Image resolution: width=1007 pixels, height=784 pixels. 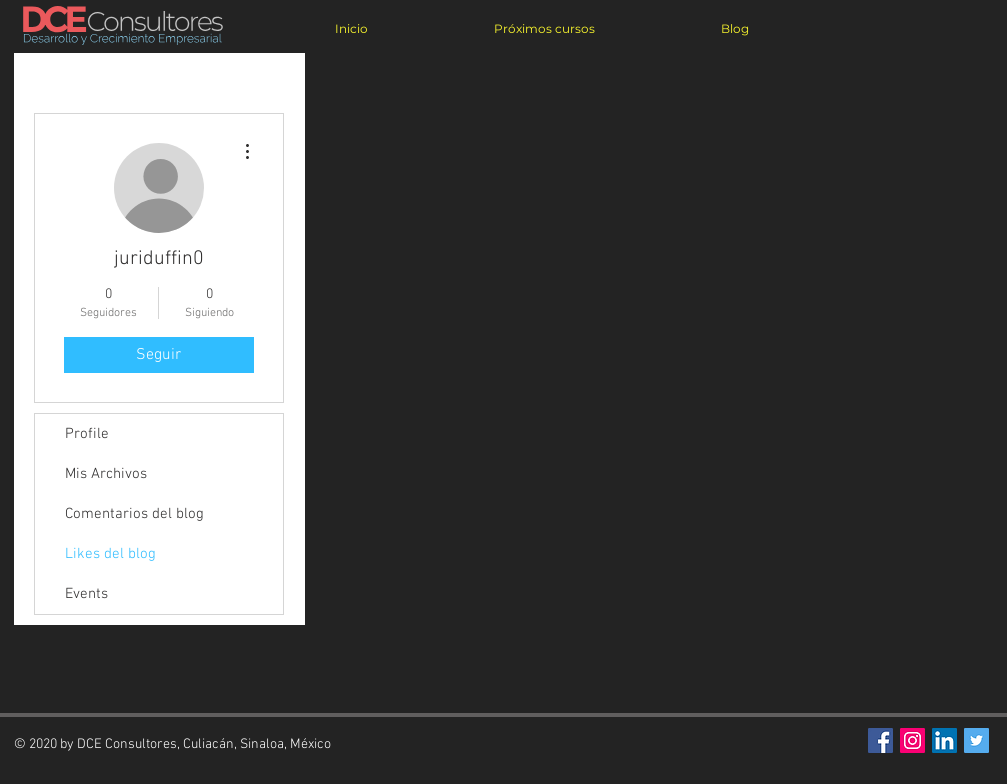 What do you see at coordinates (880, 740) in the screenshot?
I see `[Facebook Social Icon]` at bounding box center [880, 740].